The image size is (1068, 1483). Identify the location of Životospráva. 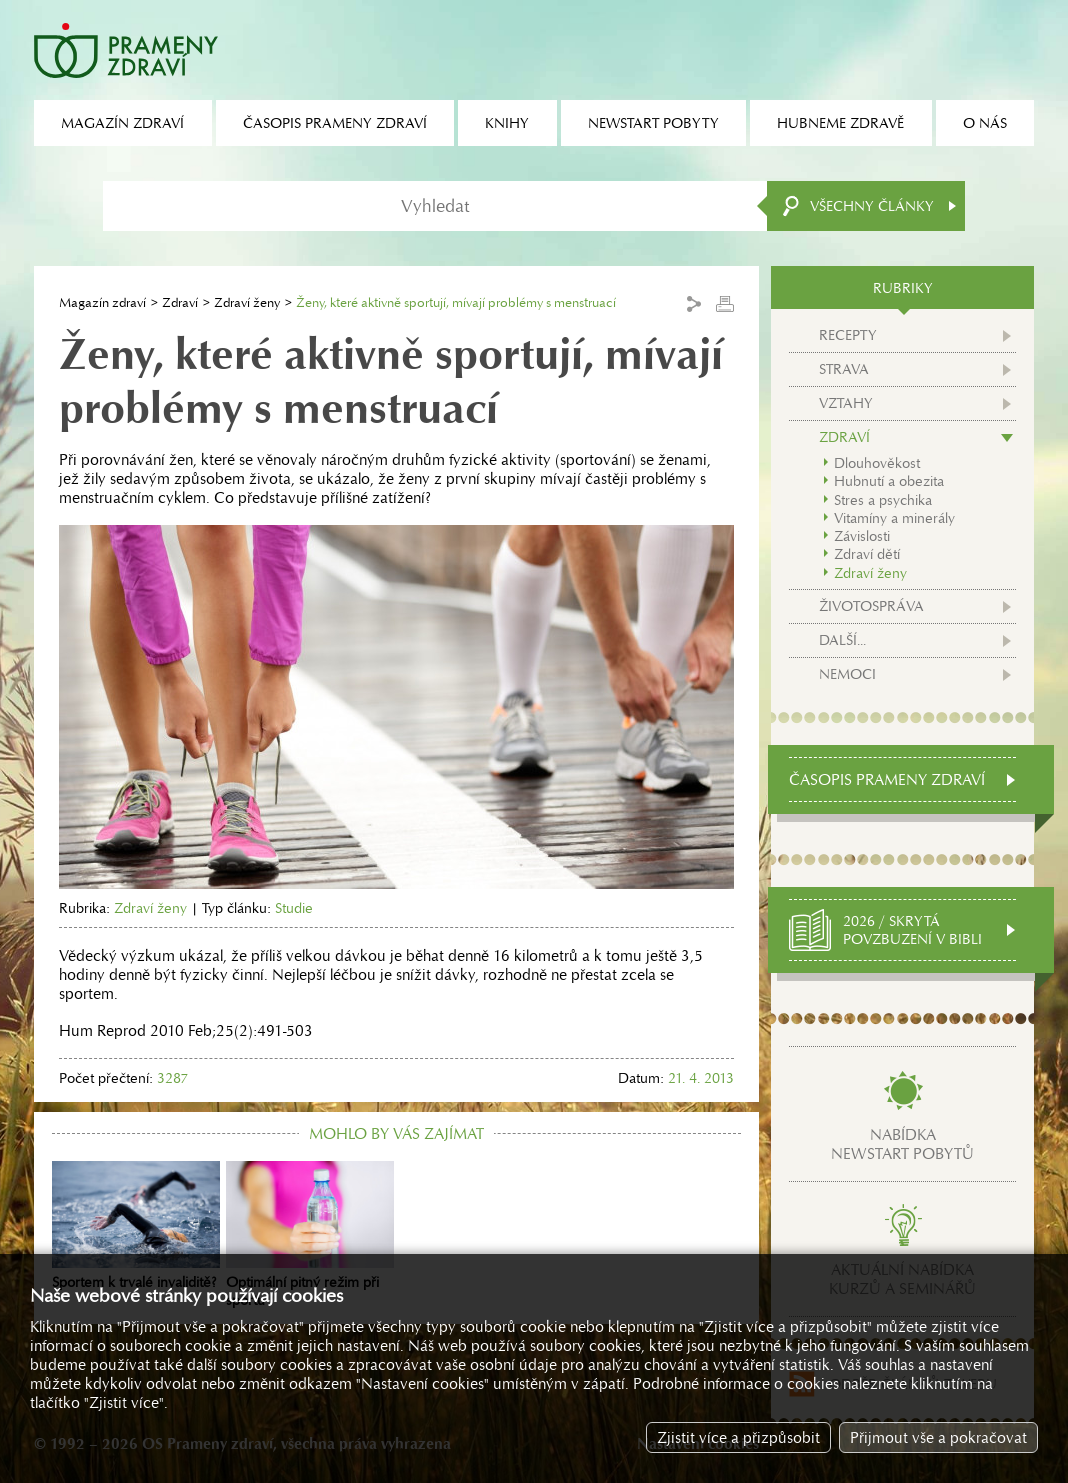
(871, 606).